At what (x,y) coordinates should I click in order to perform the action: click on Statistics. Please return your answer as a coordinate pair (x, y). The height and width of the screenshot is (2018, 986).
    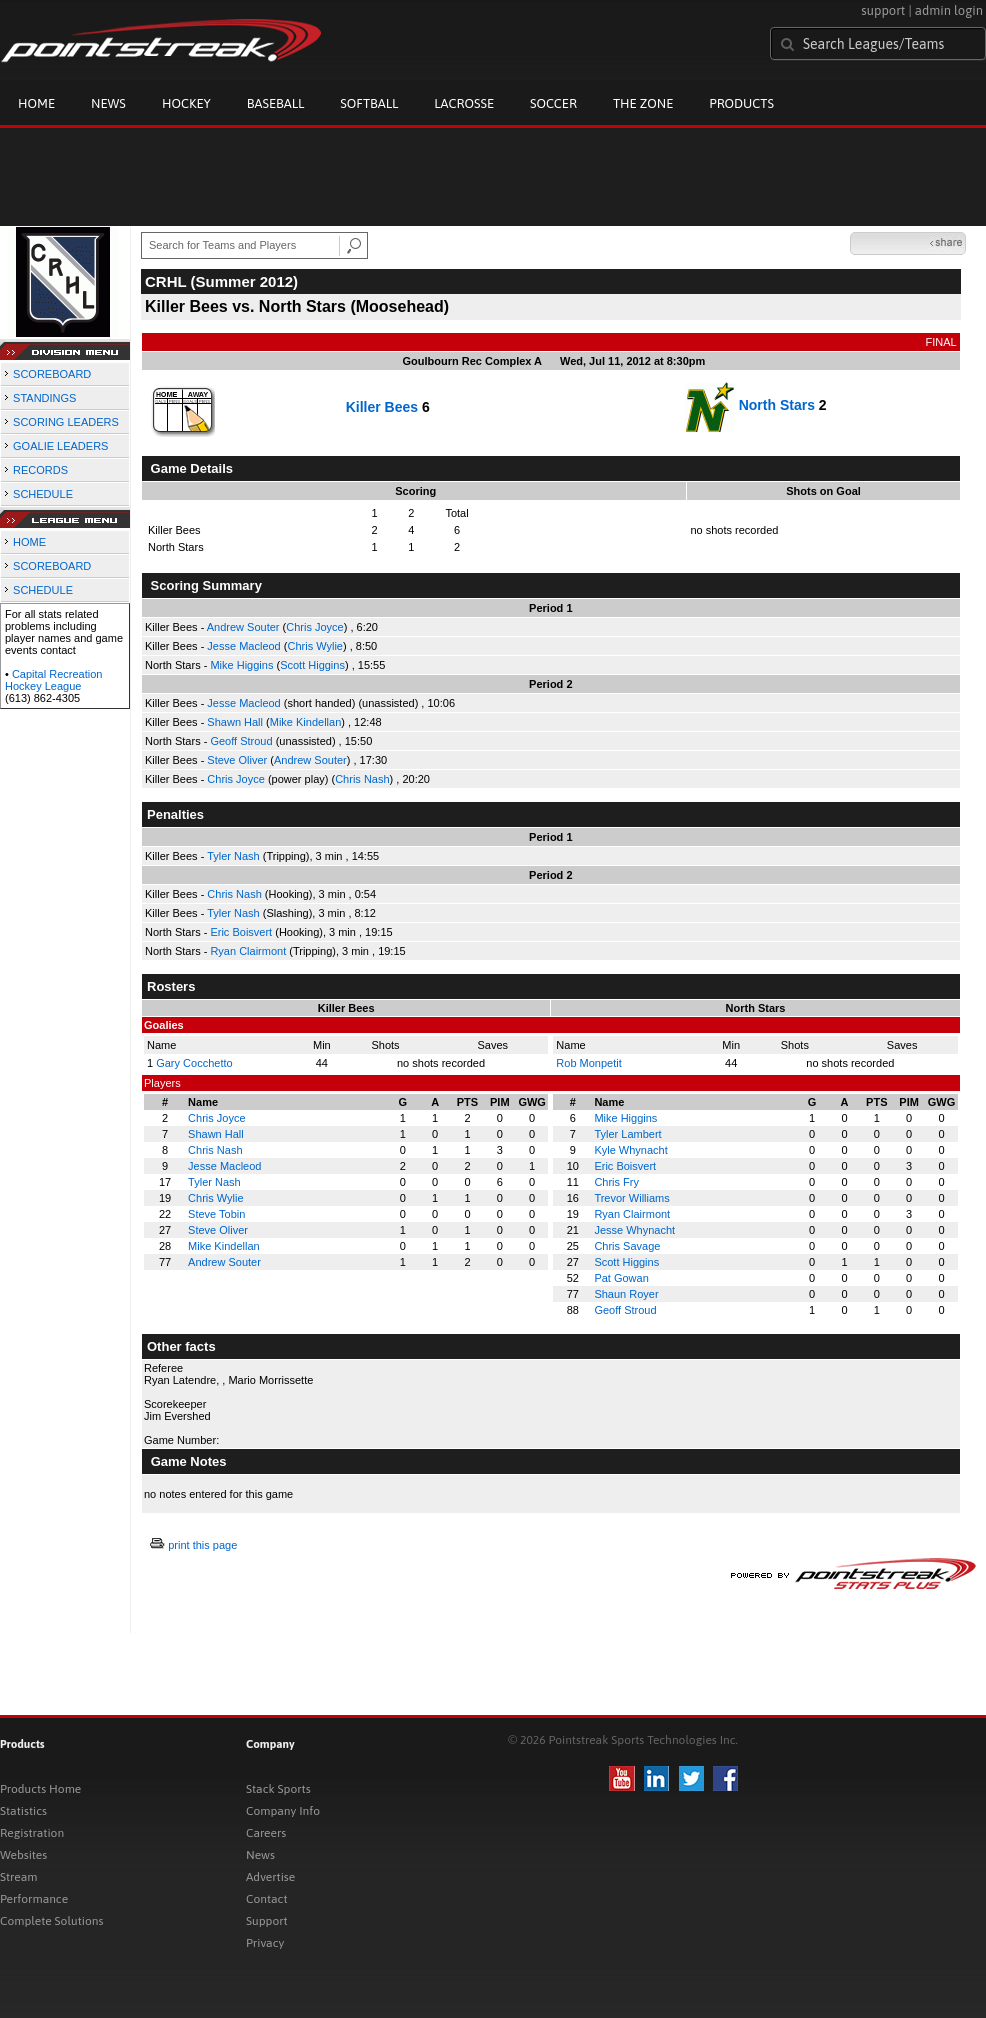
    Looking at the image, I should click on (23, 1811).